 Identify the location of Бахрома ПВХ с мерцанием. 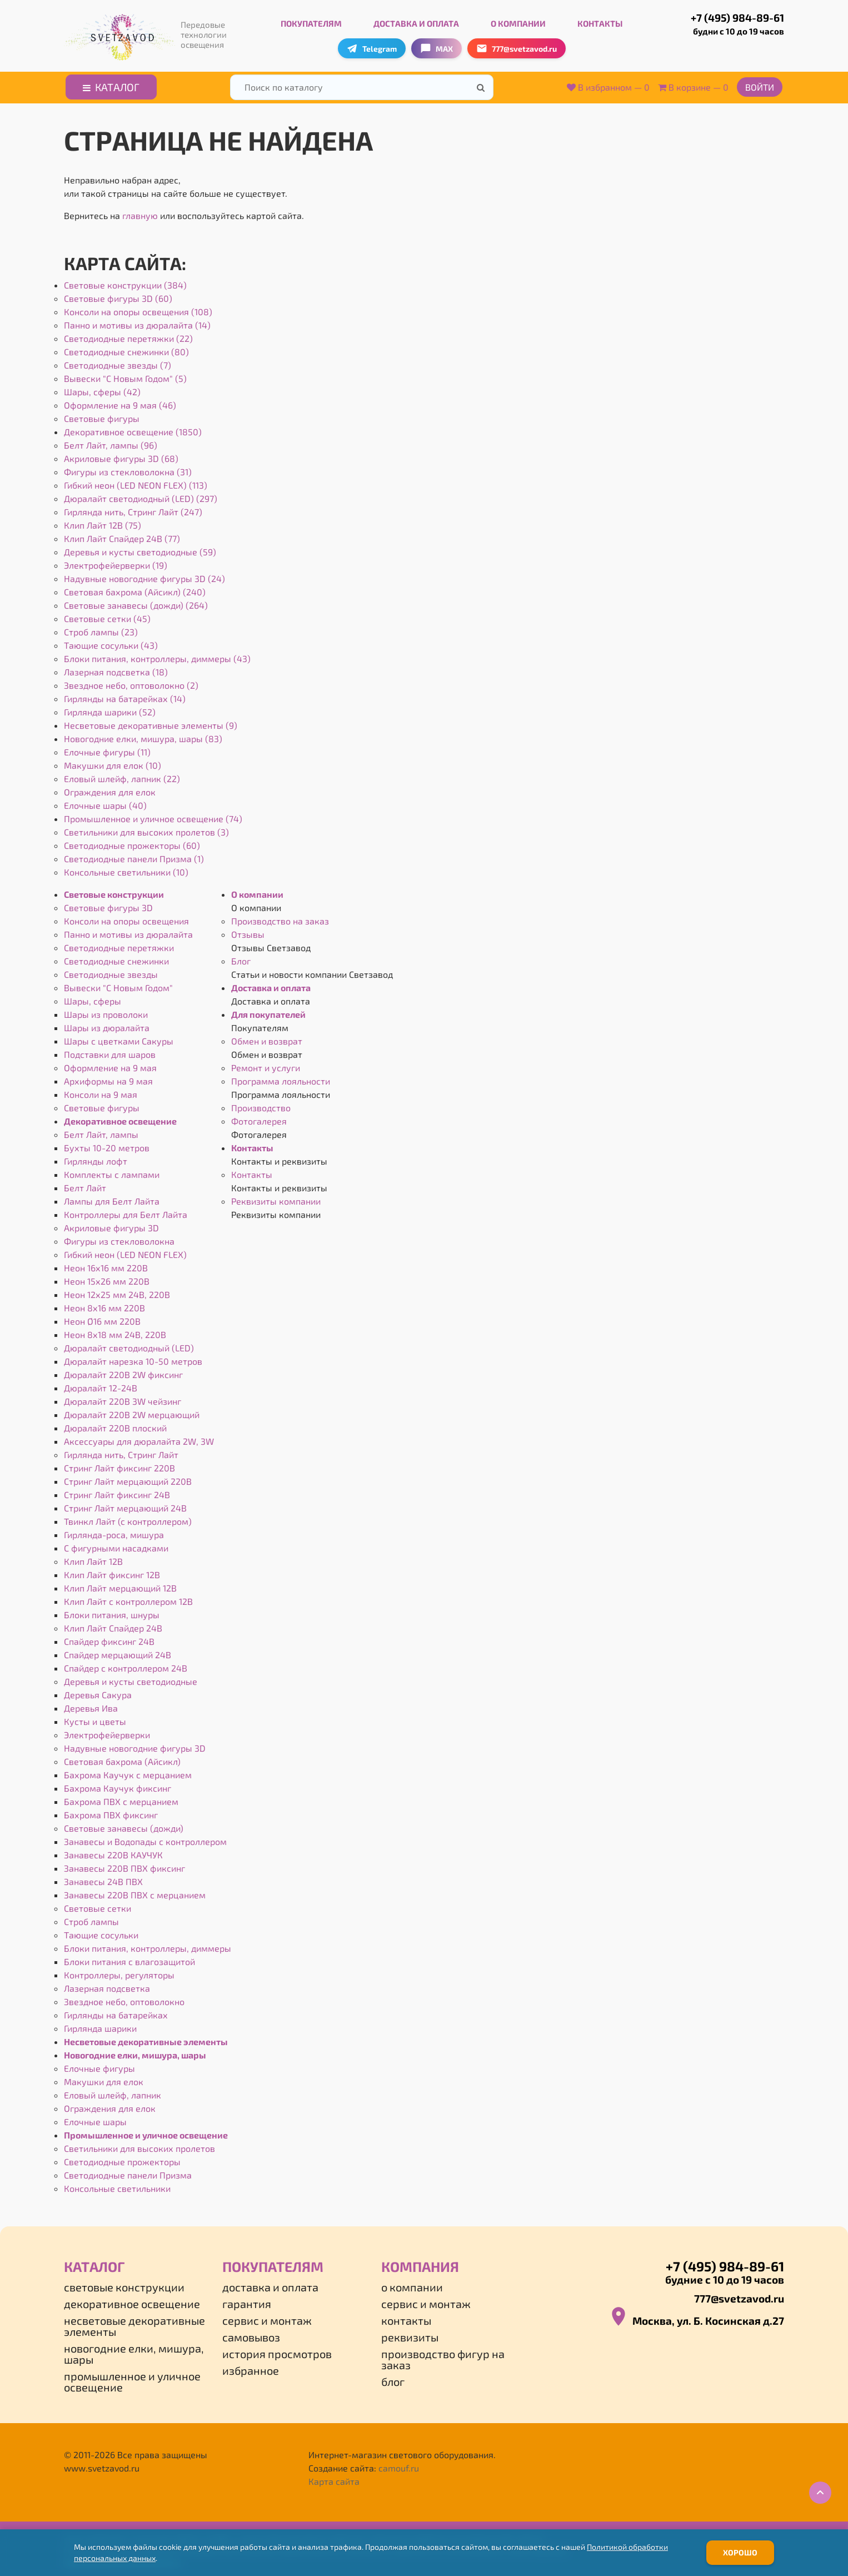
(121, 1798).